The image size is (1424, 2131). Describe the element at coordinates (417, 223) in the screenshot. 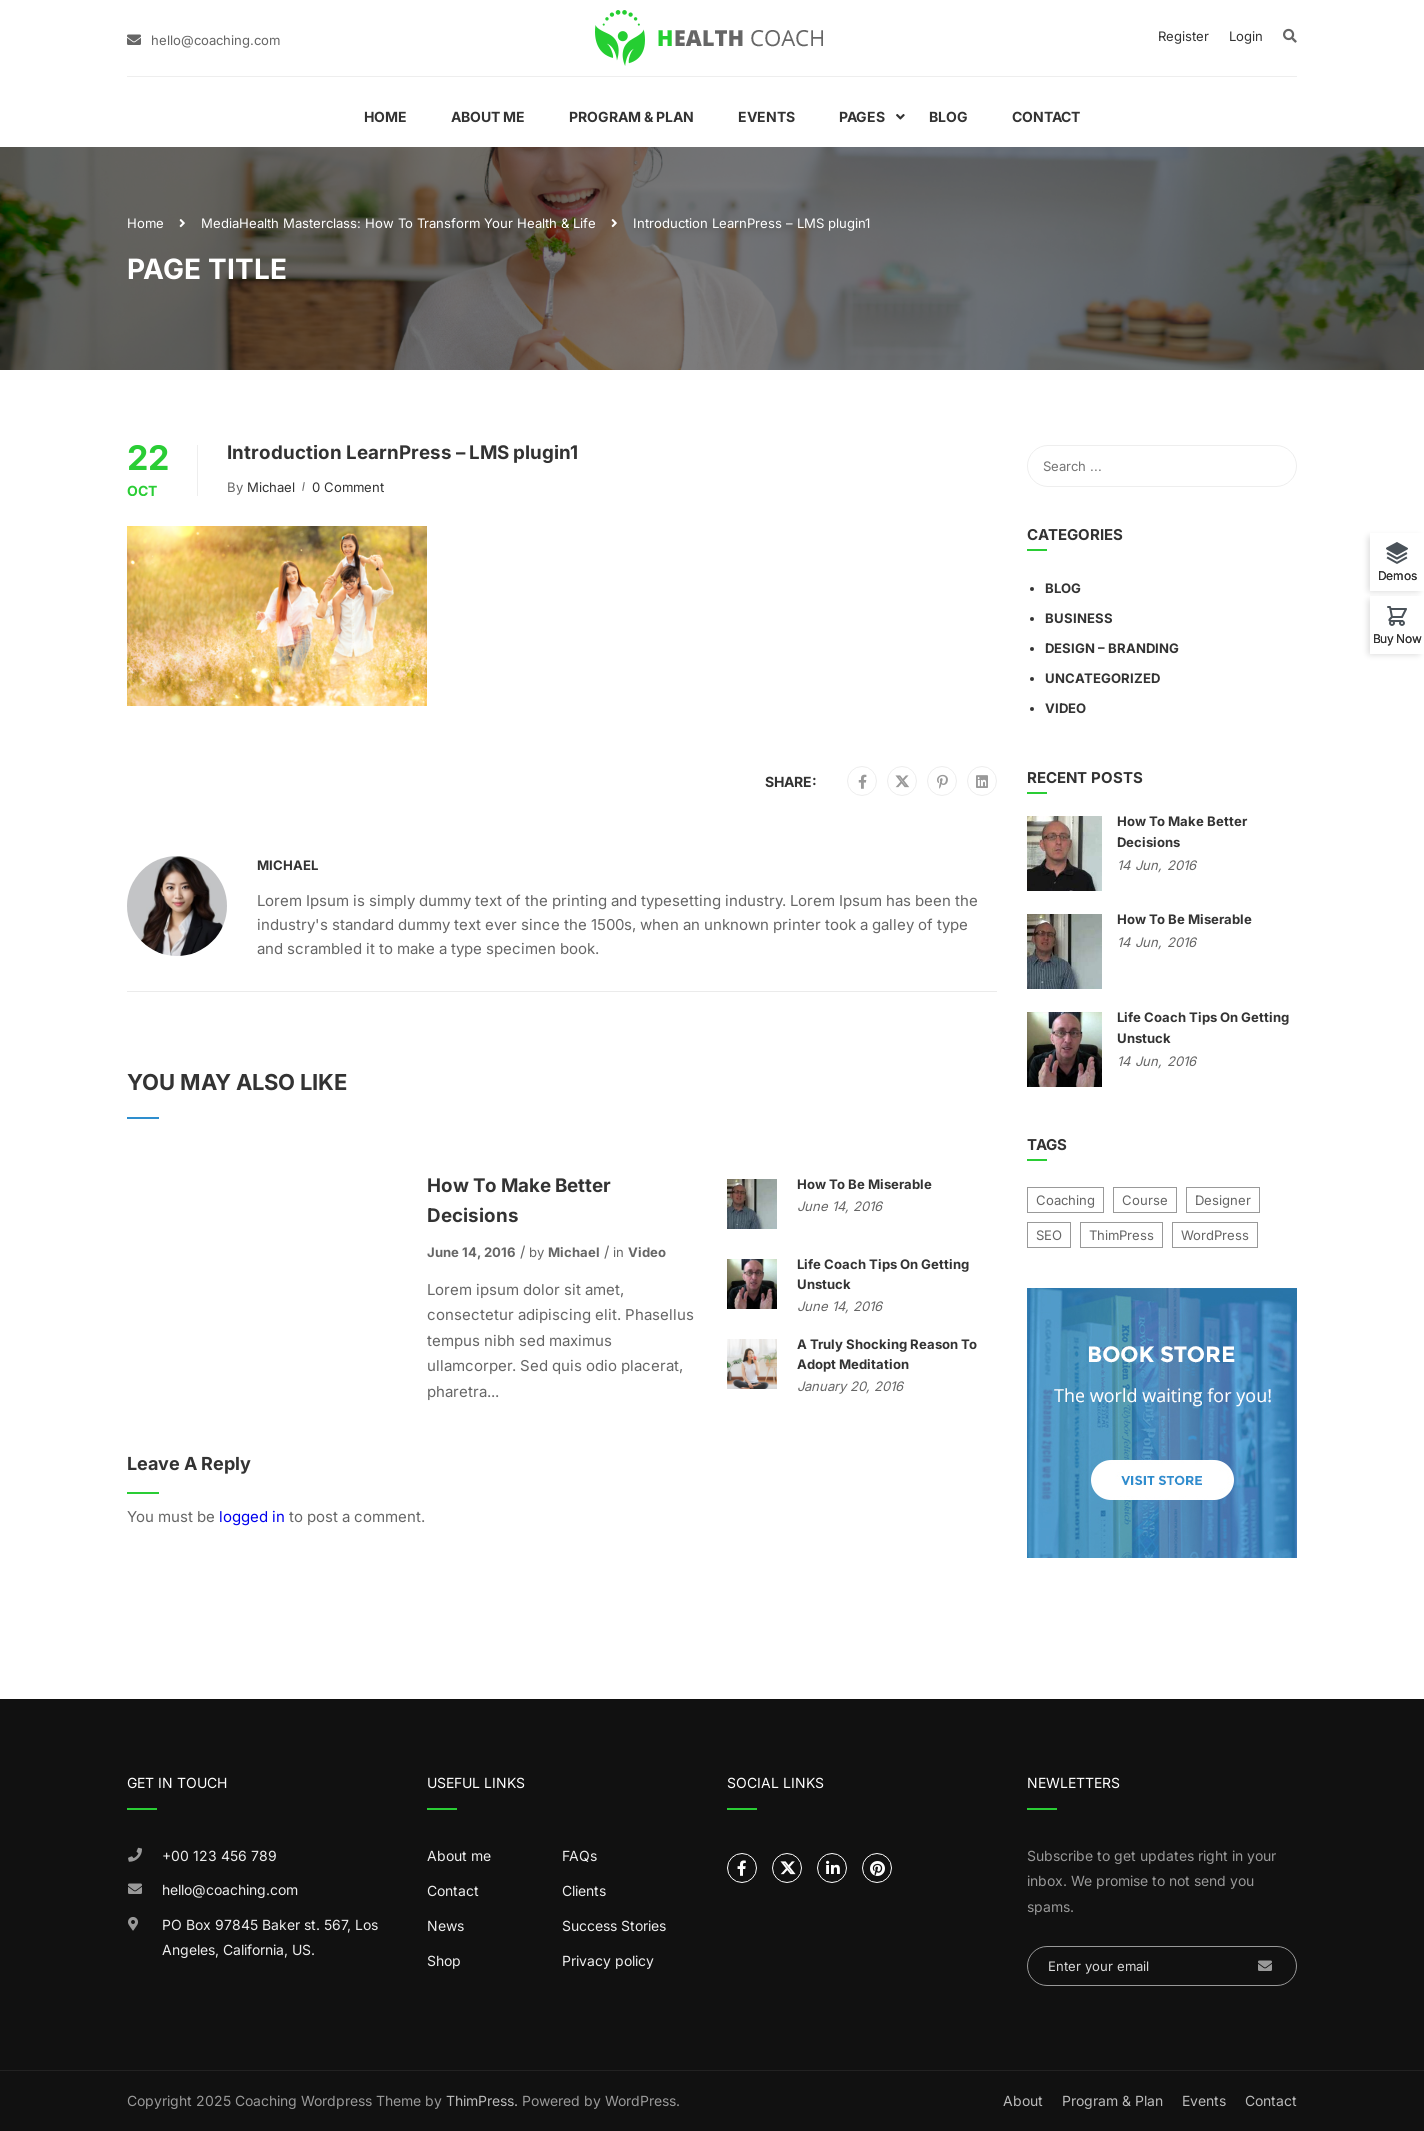

I see `Health Masterclass: How To Transform Your Health & Life` at that location.